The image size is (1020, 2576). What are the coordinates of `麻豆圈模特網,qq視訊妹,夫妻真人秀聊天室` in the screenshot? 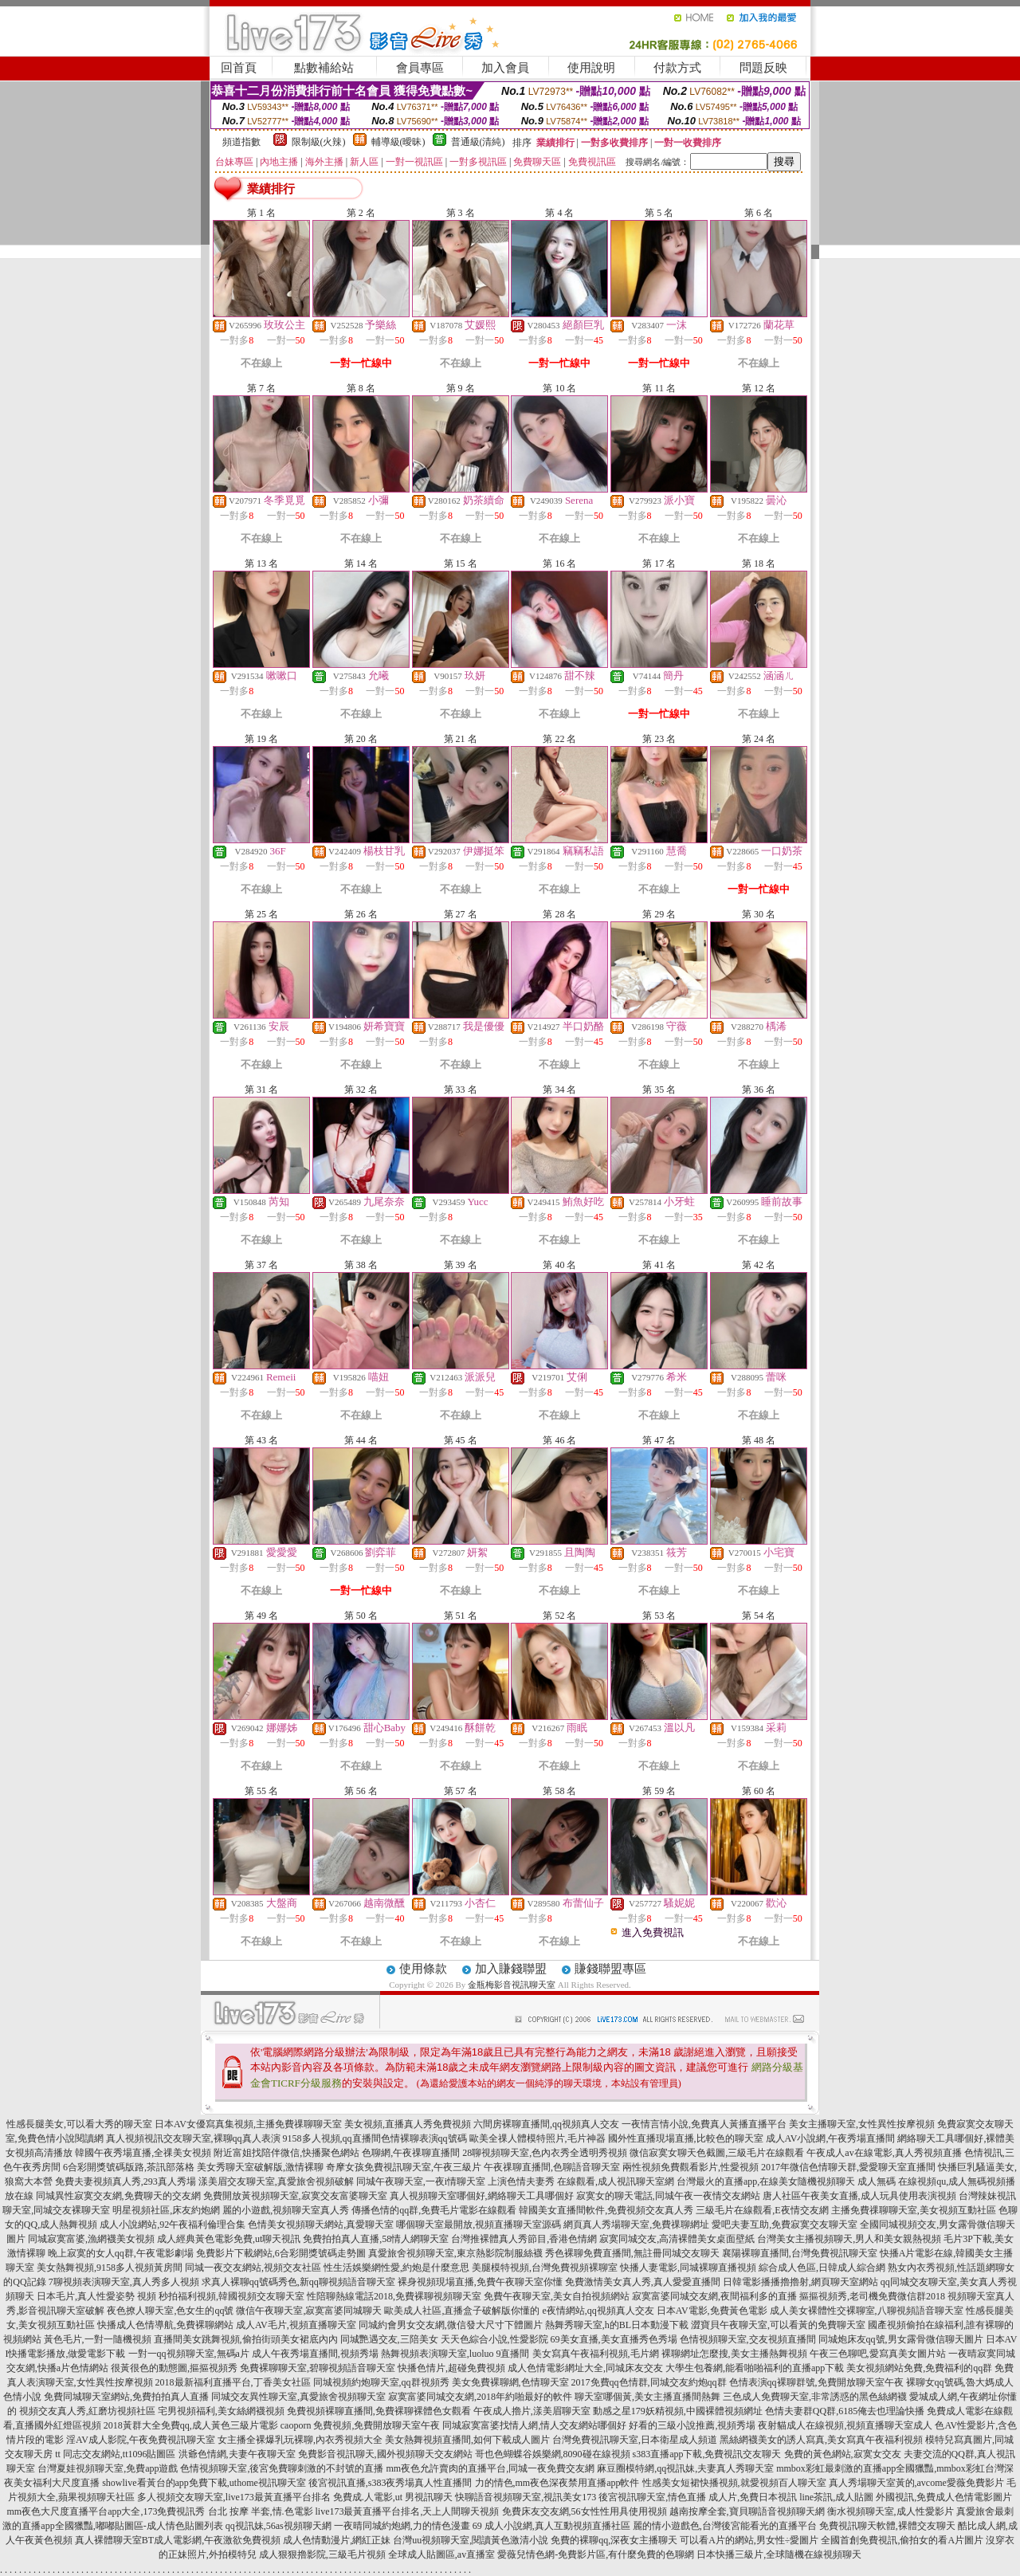 It's located at (685, 2468).